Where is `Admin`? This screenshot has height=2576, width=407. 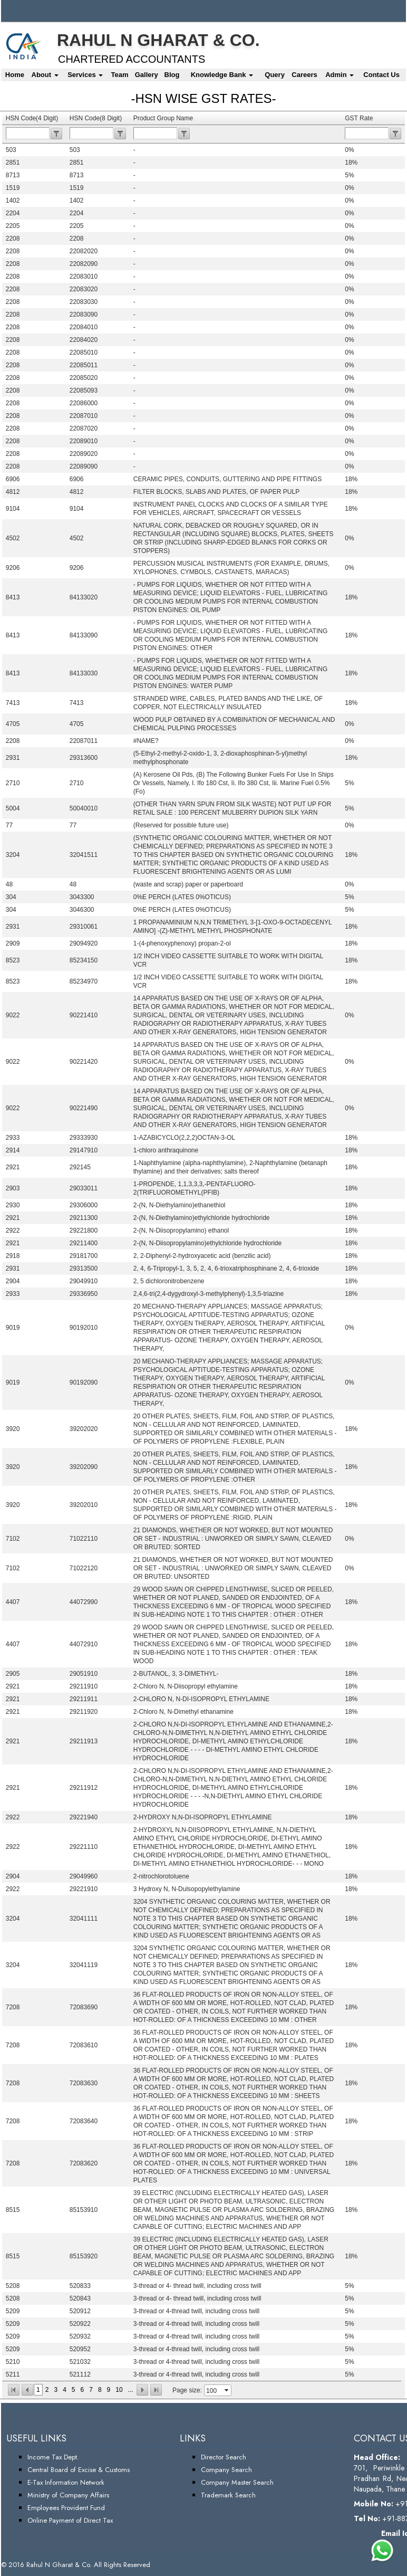
Admin is located at coordinates (339, 75).